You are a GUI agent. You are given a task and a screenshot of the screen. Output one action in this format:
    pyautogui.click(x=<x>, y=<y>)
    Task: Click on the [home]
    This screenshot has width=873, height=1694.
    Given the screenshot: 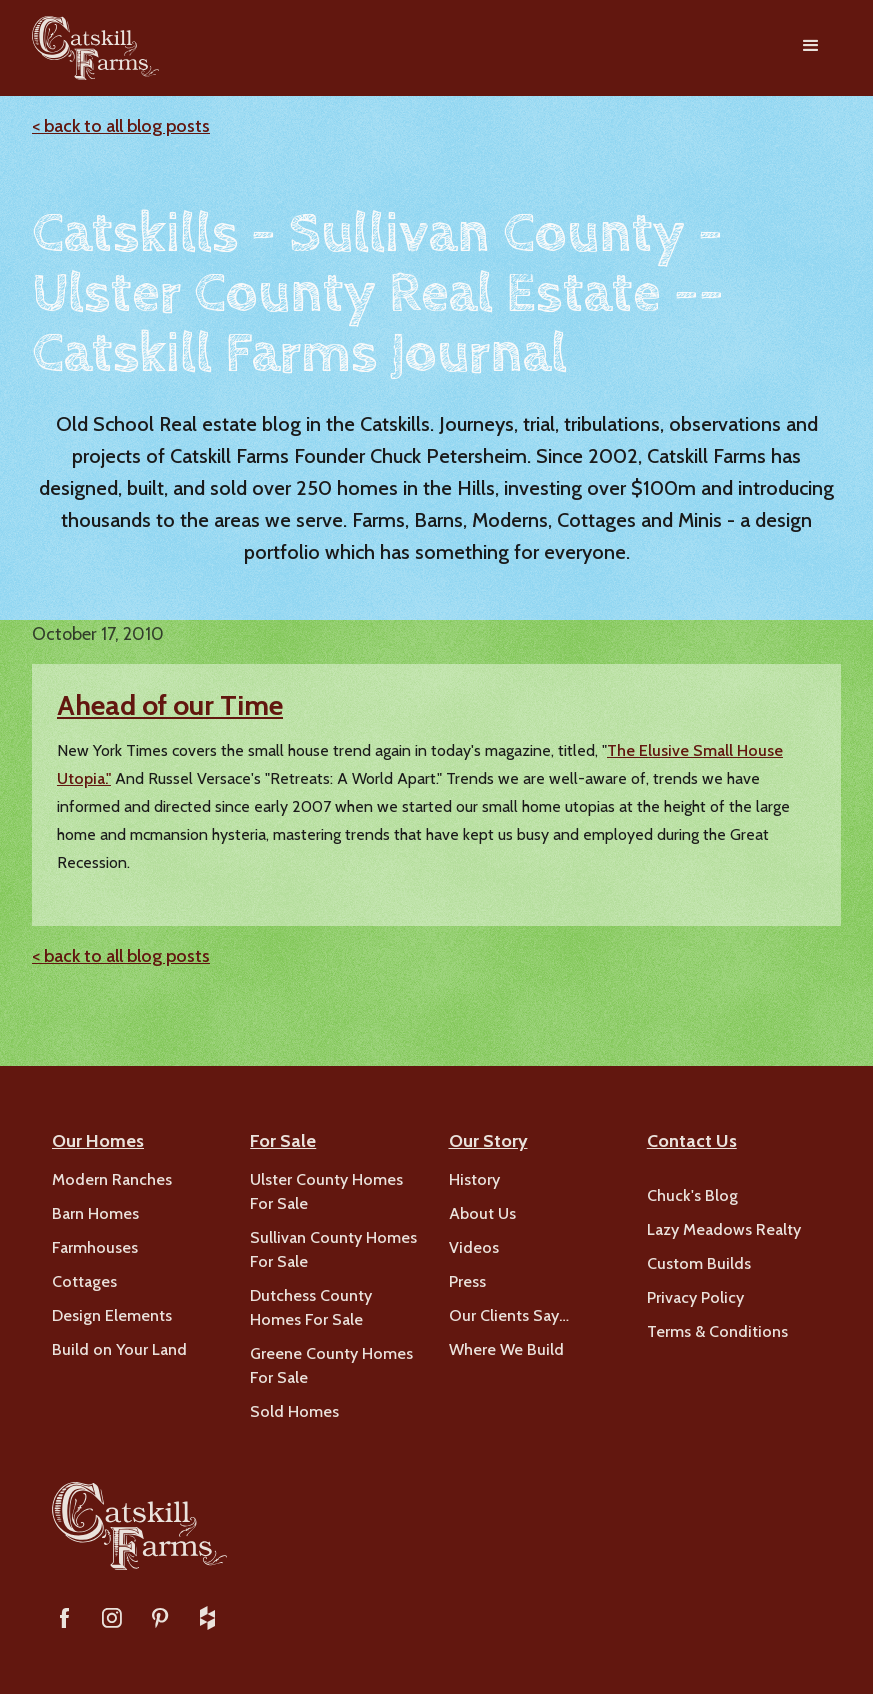 What is the action you would take?
    pyautogui.click(x=95, y=48)
    